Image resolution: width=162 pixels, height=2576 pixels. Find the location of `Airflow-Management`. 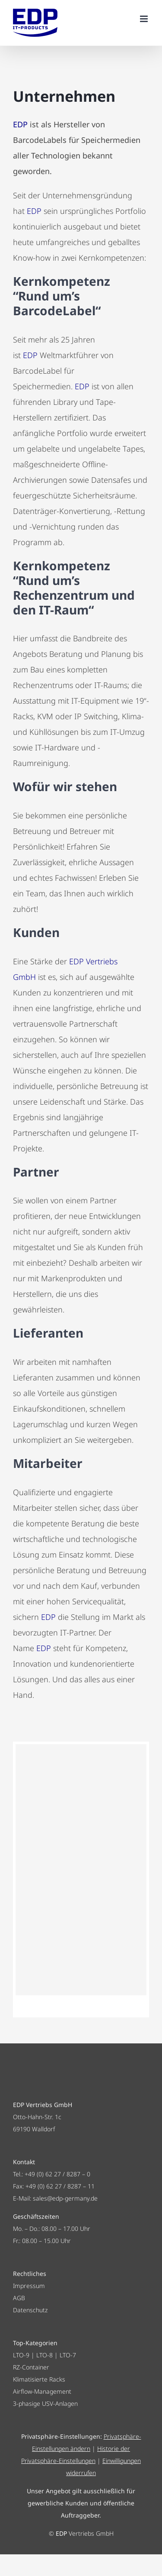

Airflow-Management is located at coordinates (42, 2391).